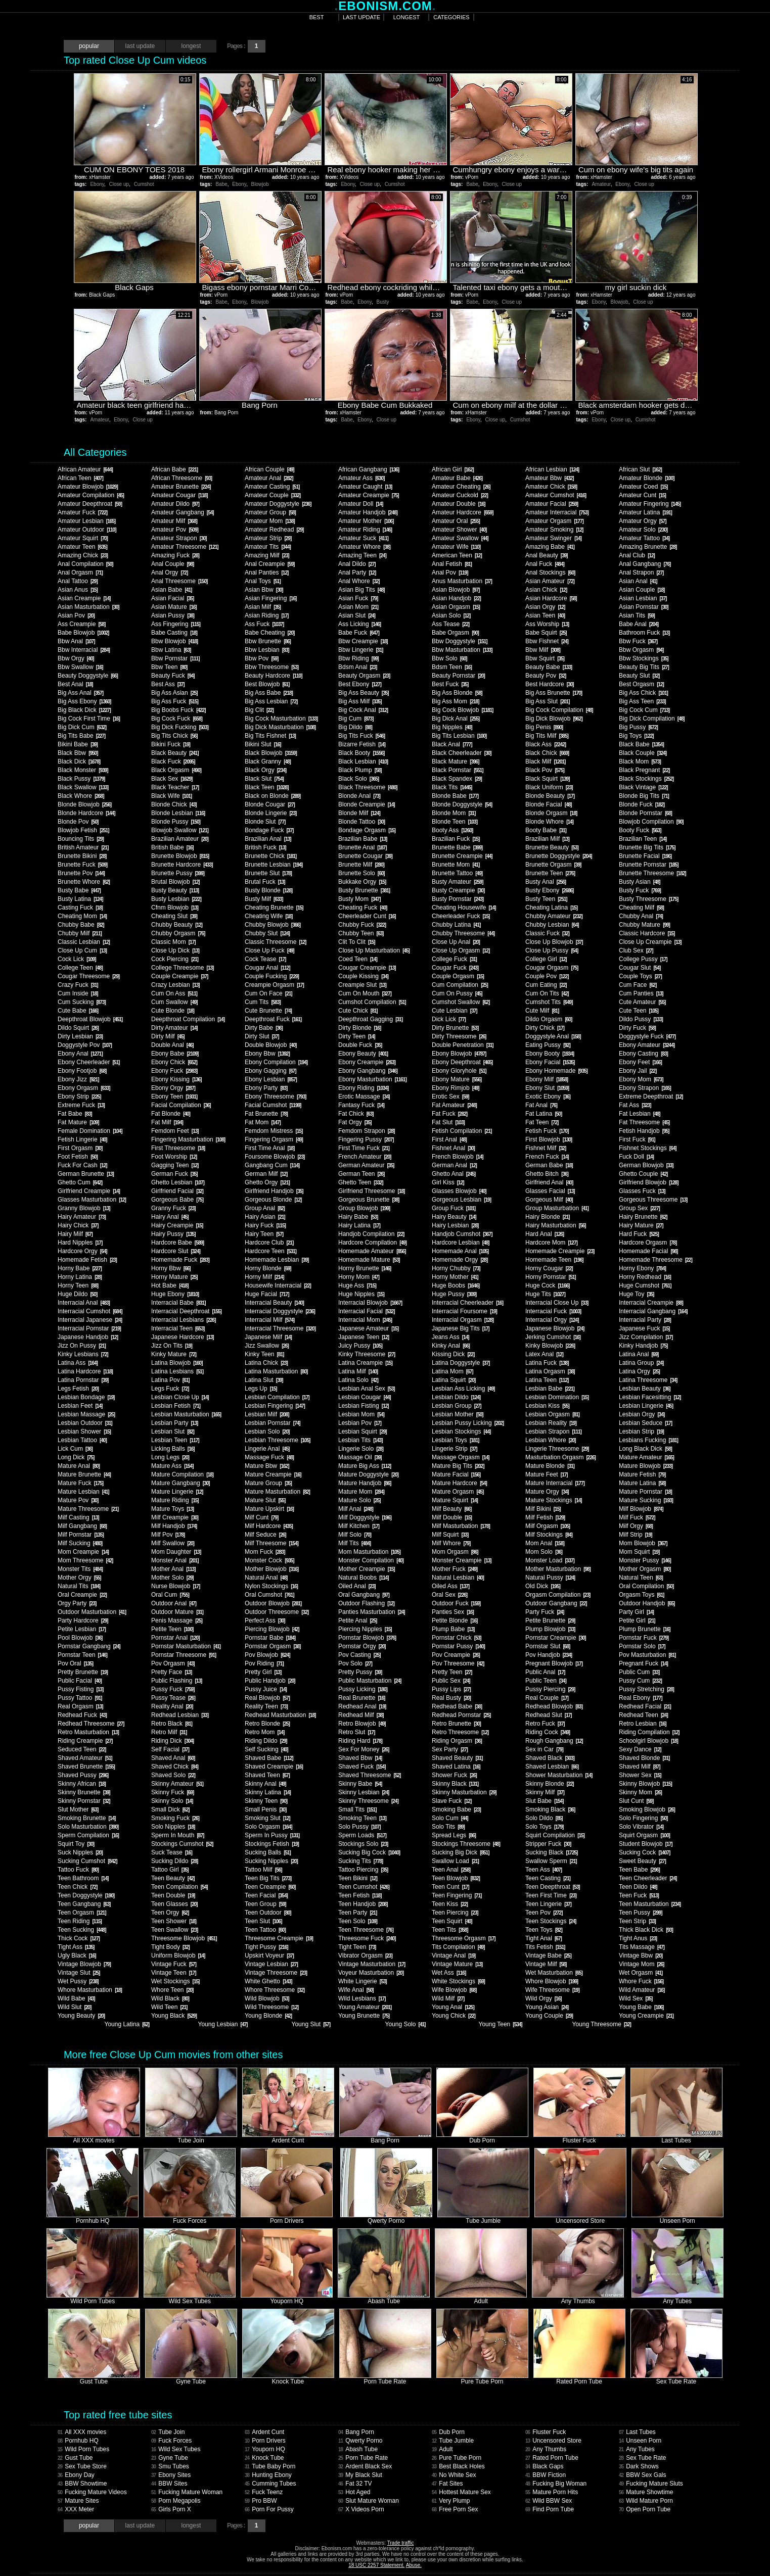 Image resolution: width=770 pixels, height=2576 pixels. What do you see at coordinates (268, 1792) in the screenshot?
I see `Skinny Latina` at bounding box center [268, 1792].